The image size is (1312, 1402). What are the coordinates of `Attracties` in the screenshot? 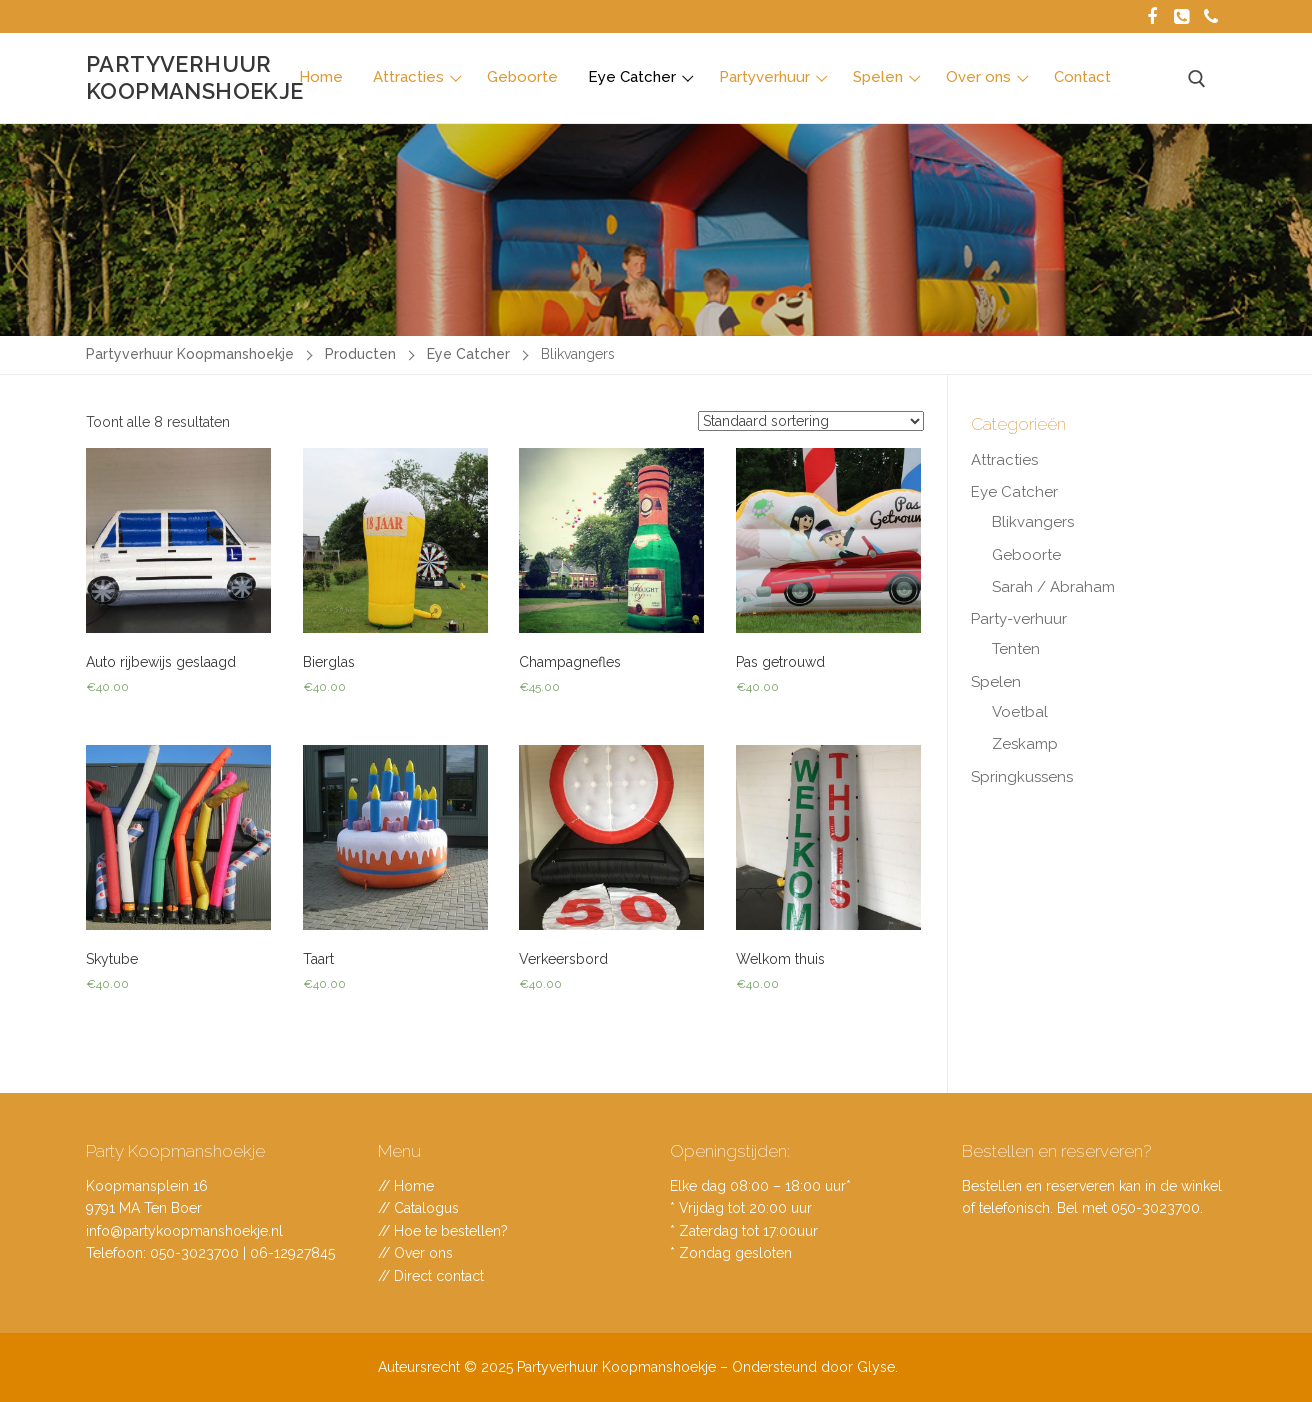 It's located at (1004, 460).